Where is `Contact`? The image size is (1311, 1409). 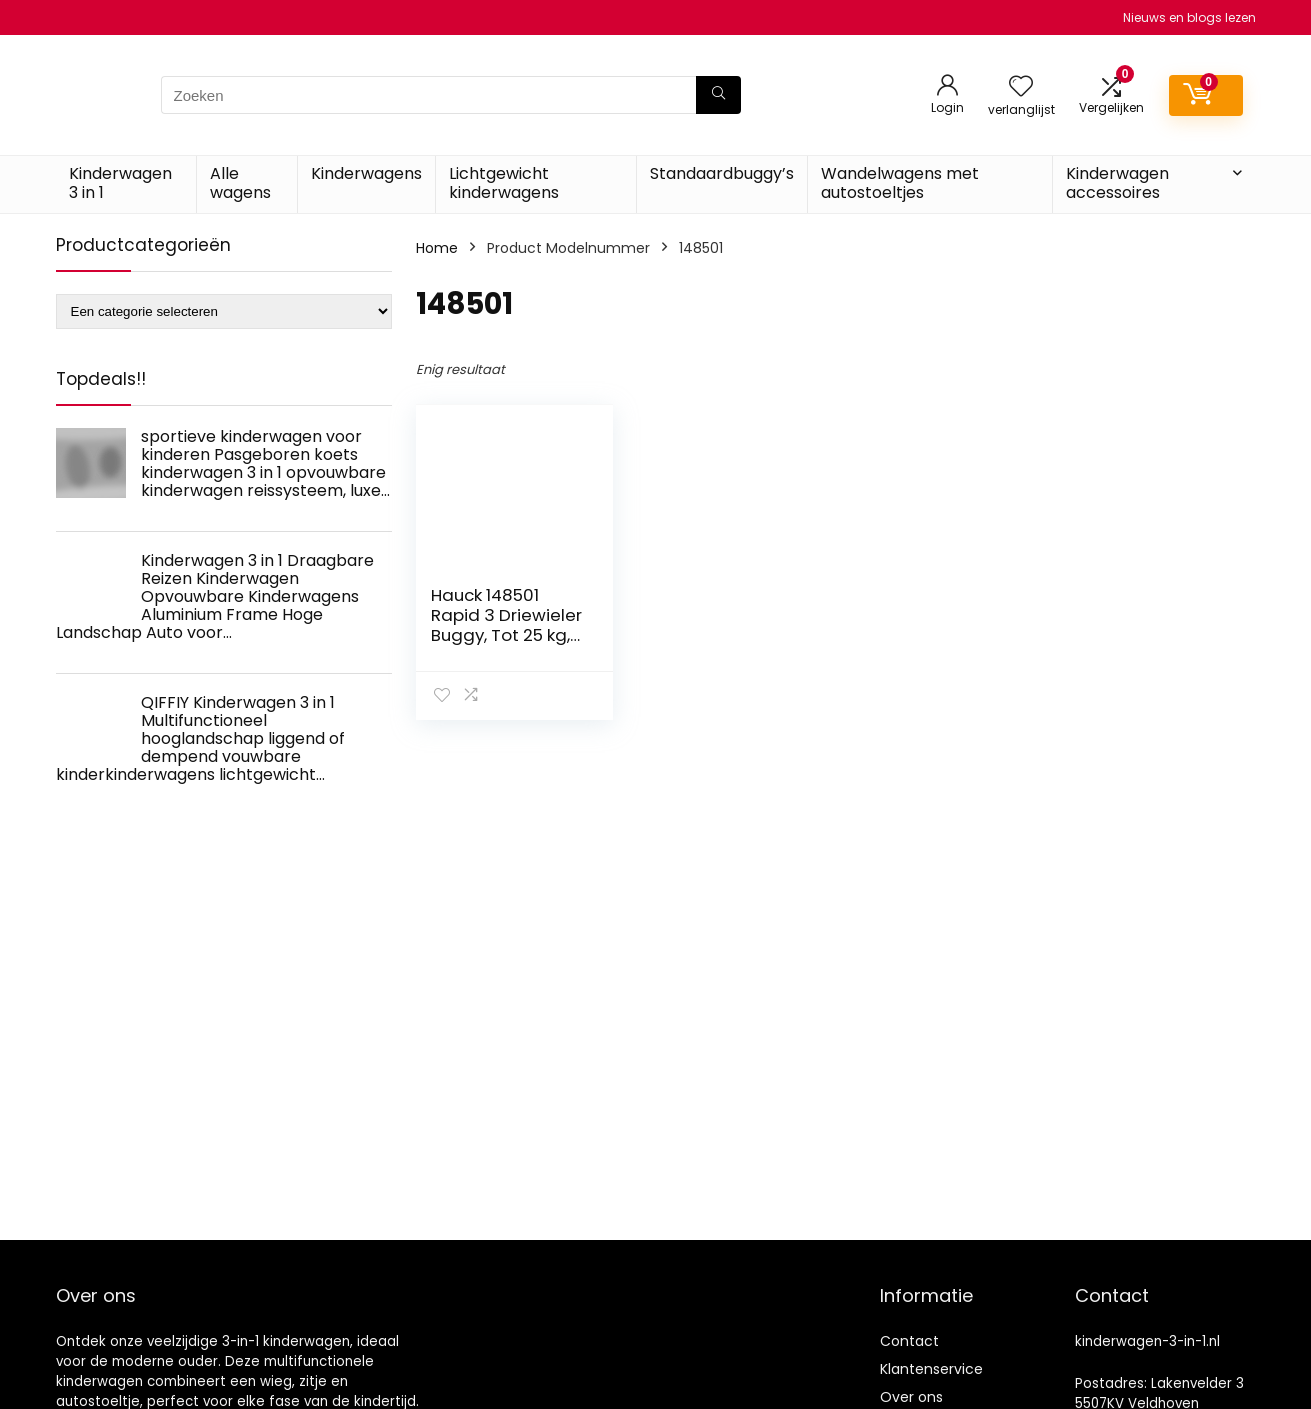
Contact is located at coordinates (909, 1341).